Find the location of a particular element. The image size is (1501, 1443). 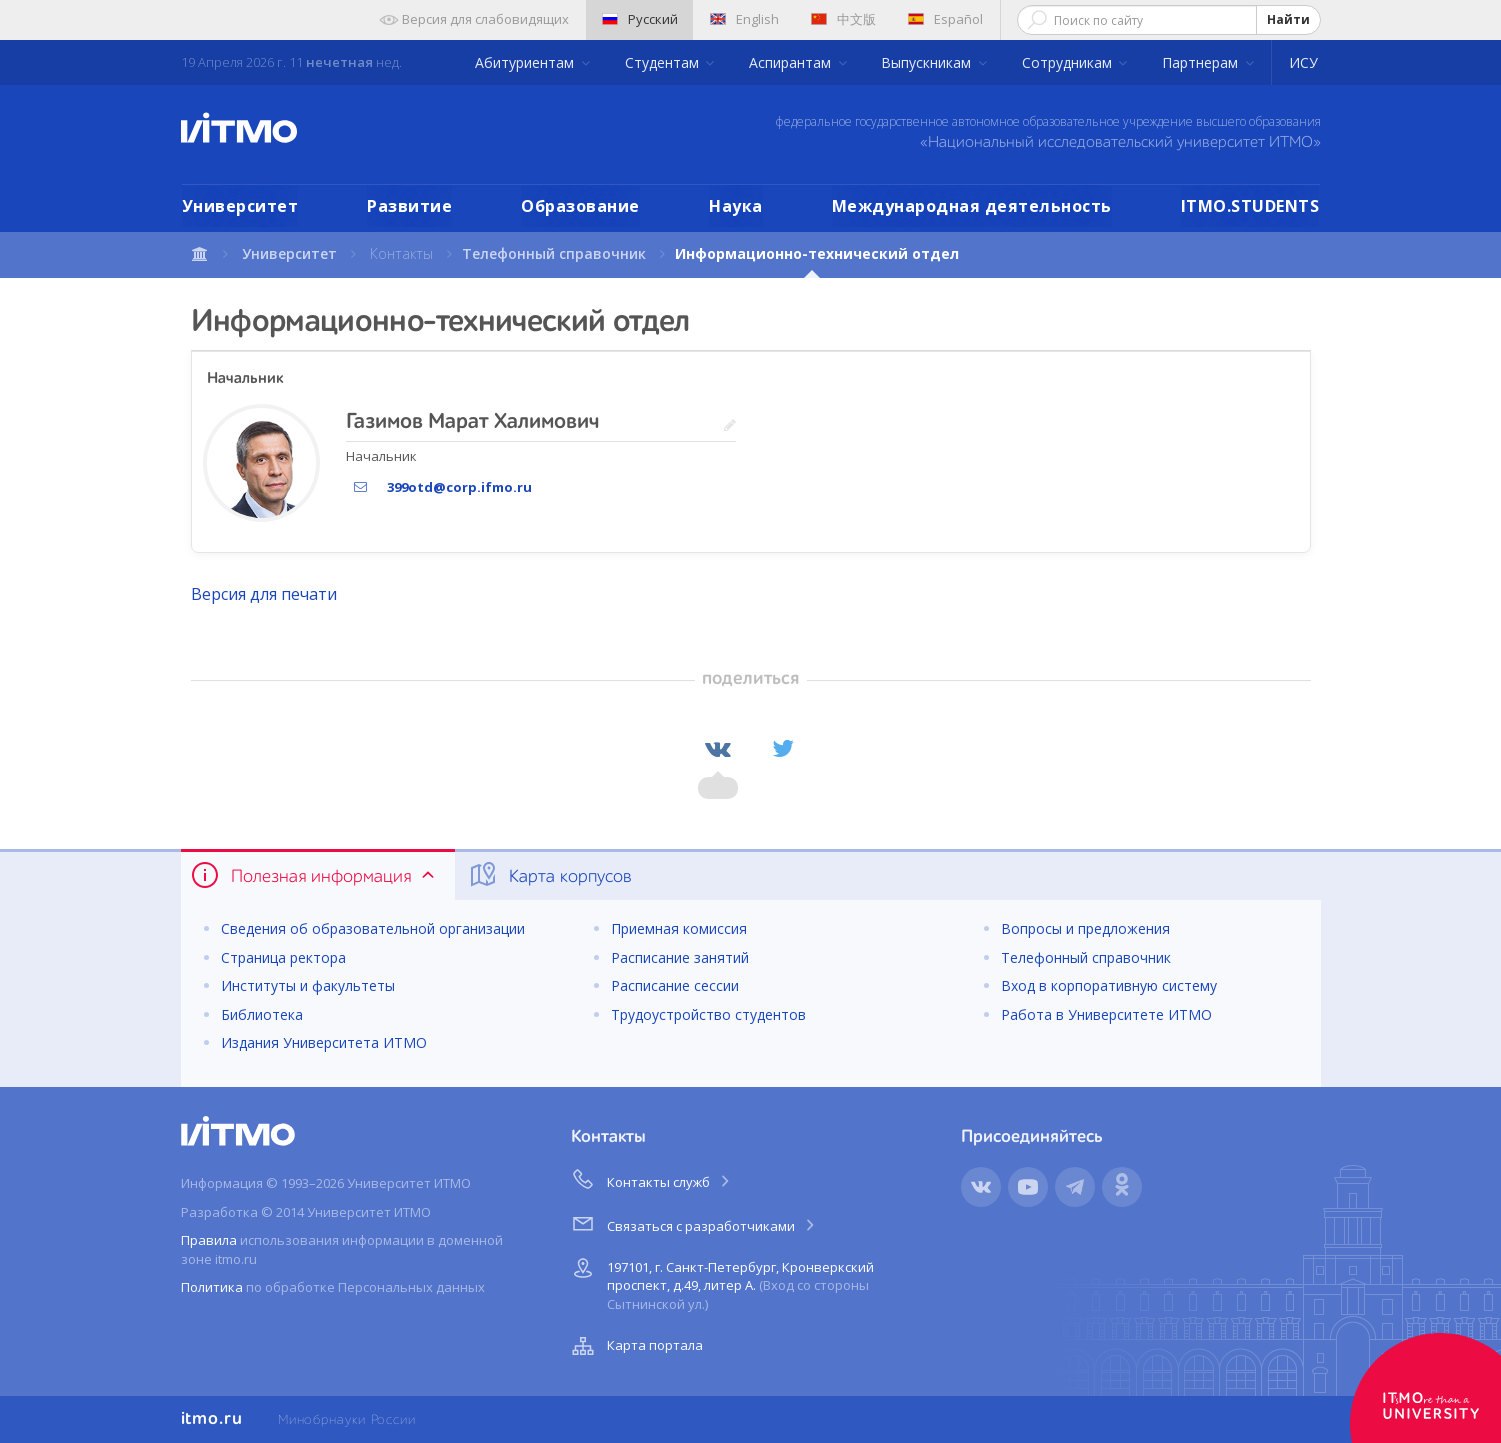

Вход в корпоративную систему is located at coordinates (1109, 985).